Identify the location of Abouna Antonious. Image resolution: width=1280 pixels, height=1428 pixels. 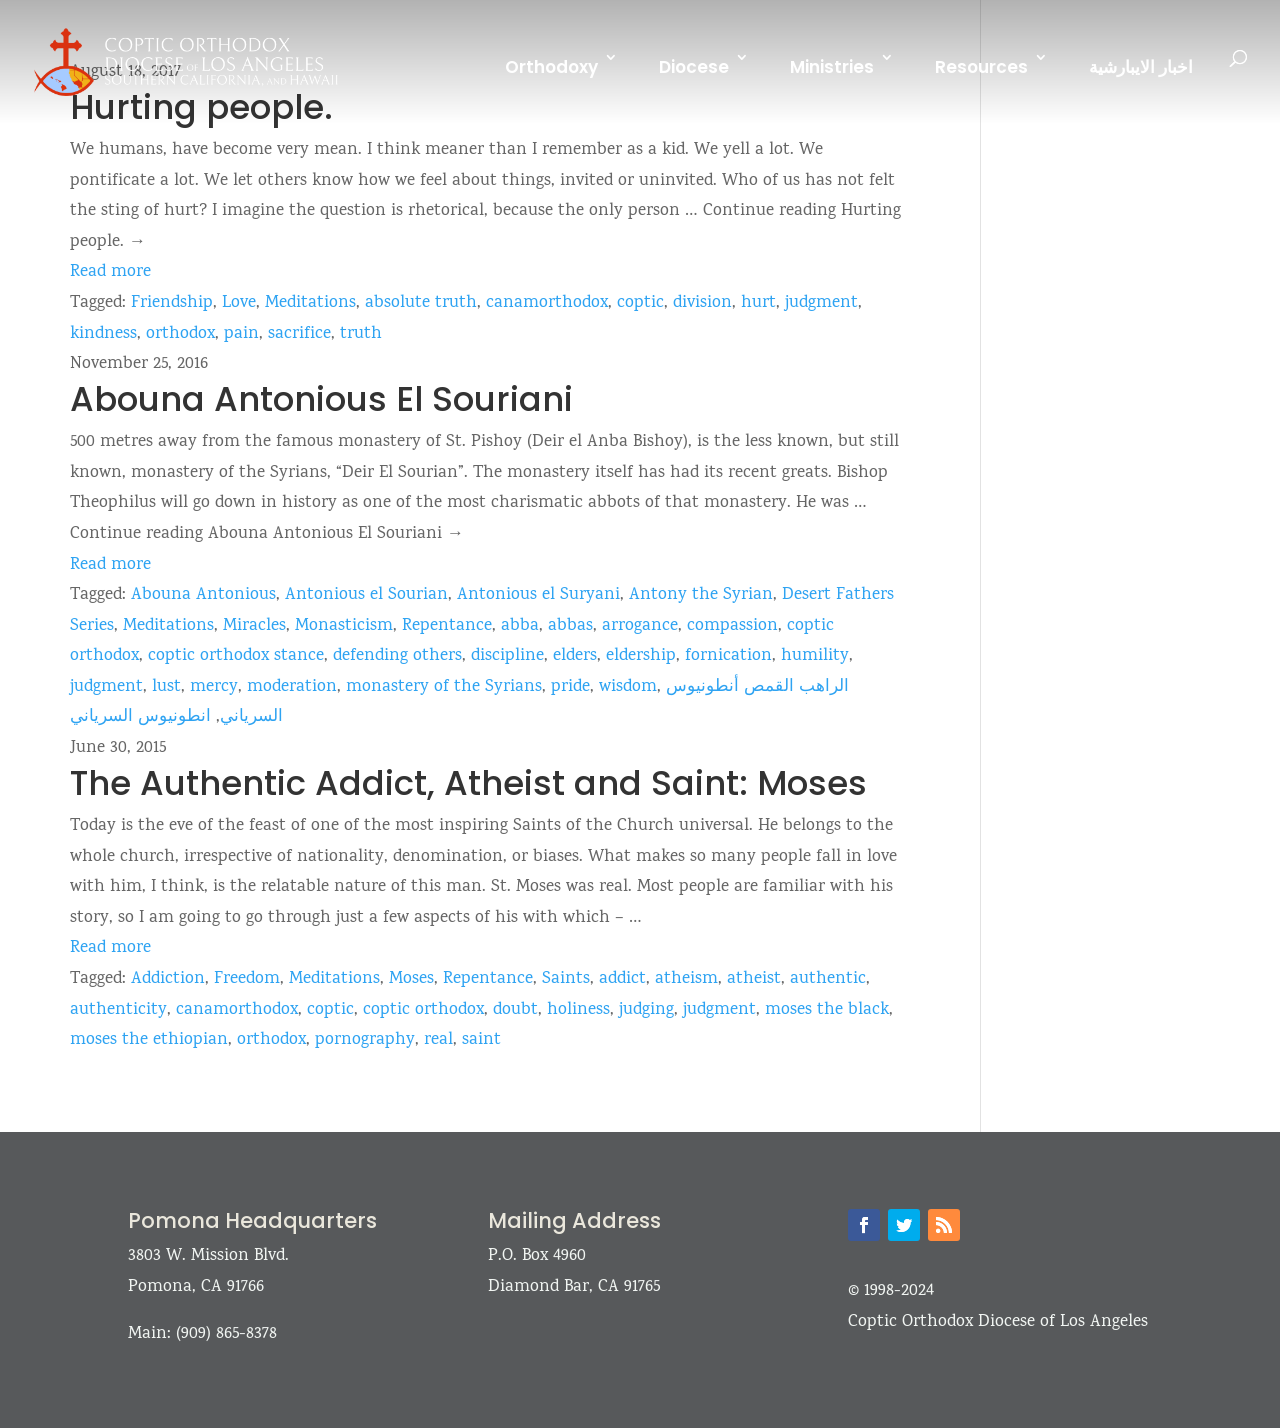
(203, 595).